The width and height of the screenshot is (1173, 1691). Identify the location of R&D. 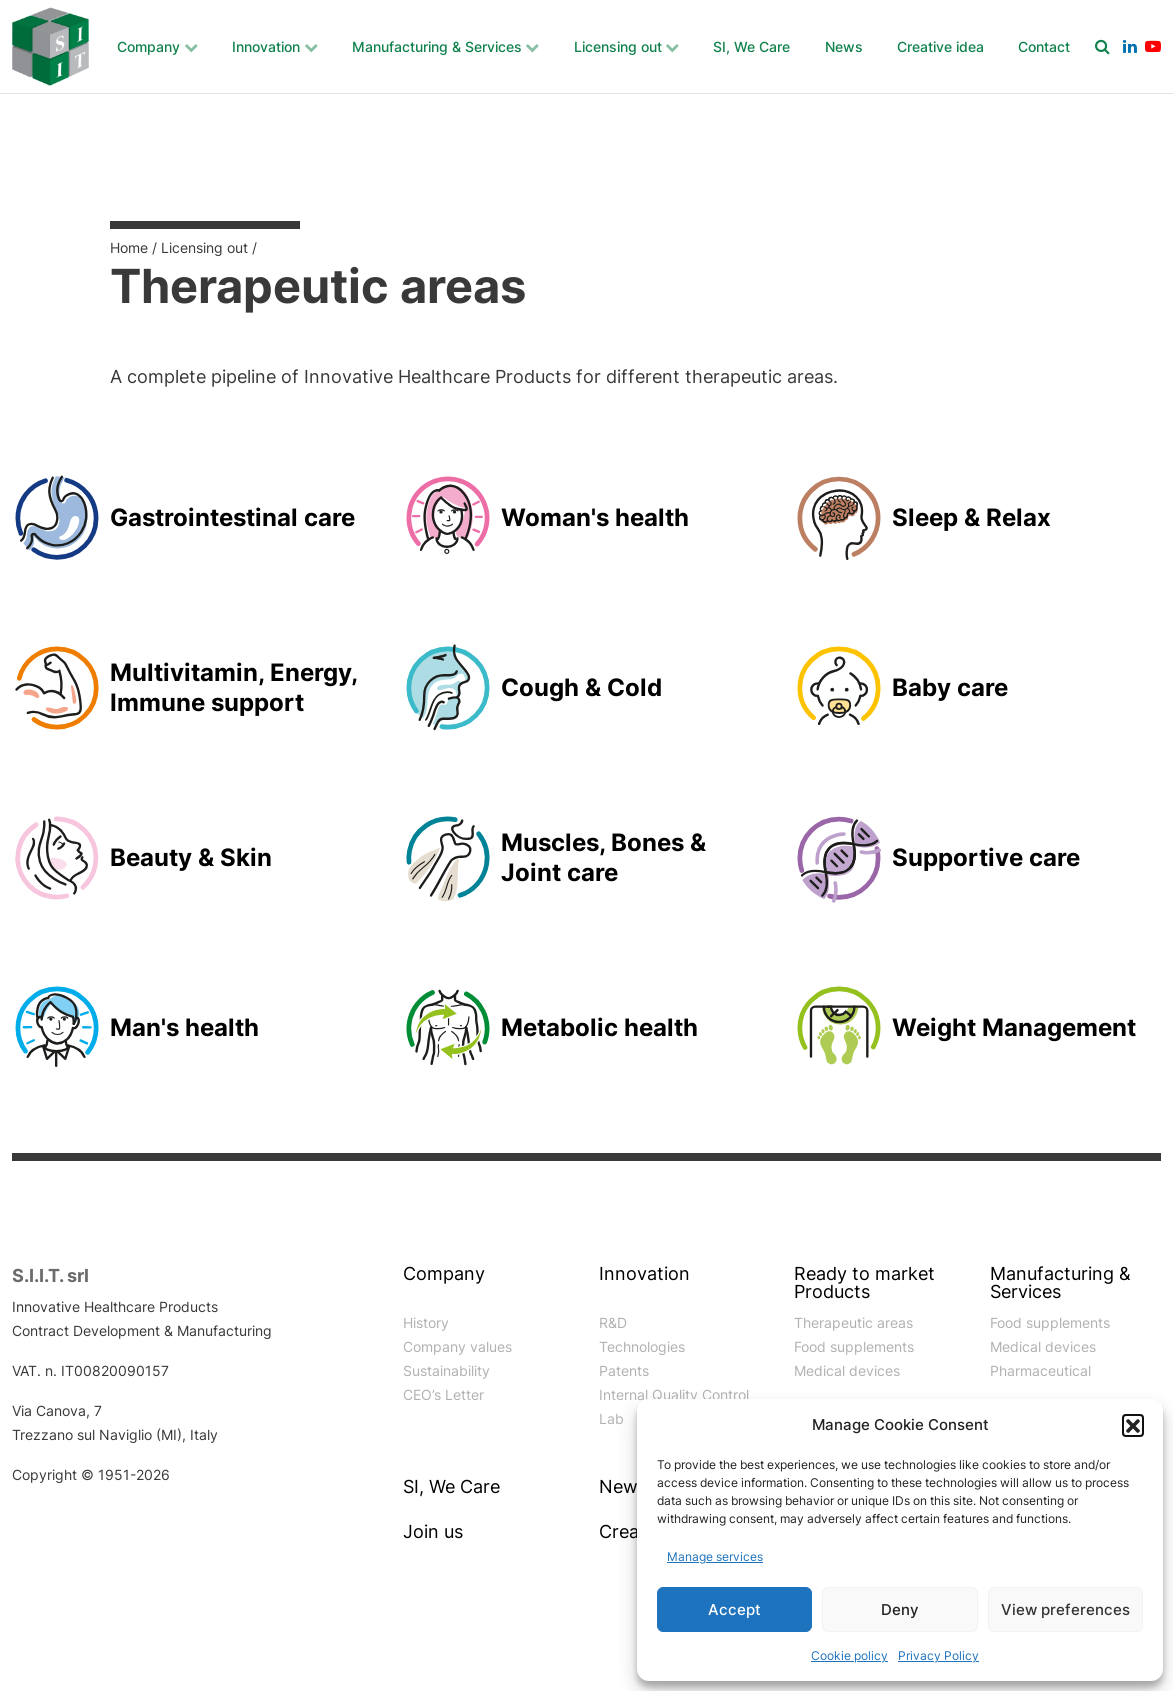
(613, 1322).